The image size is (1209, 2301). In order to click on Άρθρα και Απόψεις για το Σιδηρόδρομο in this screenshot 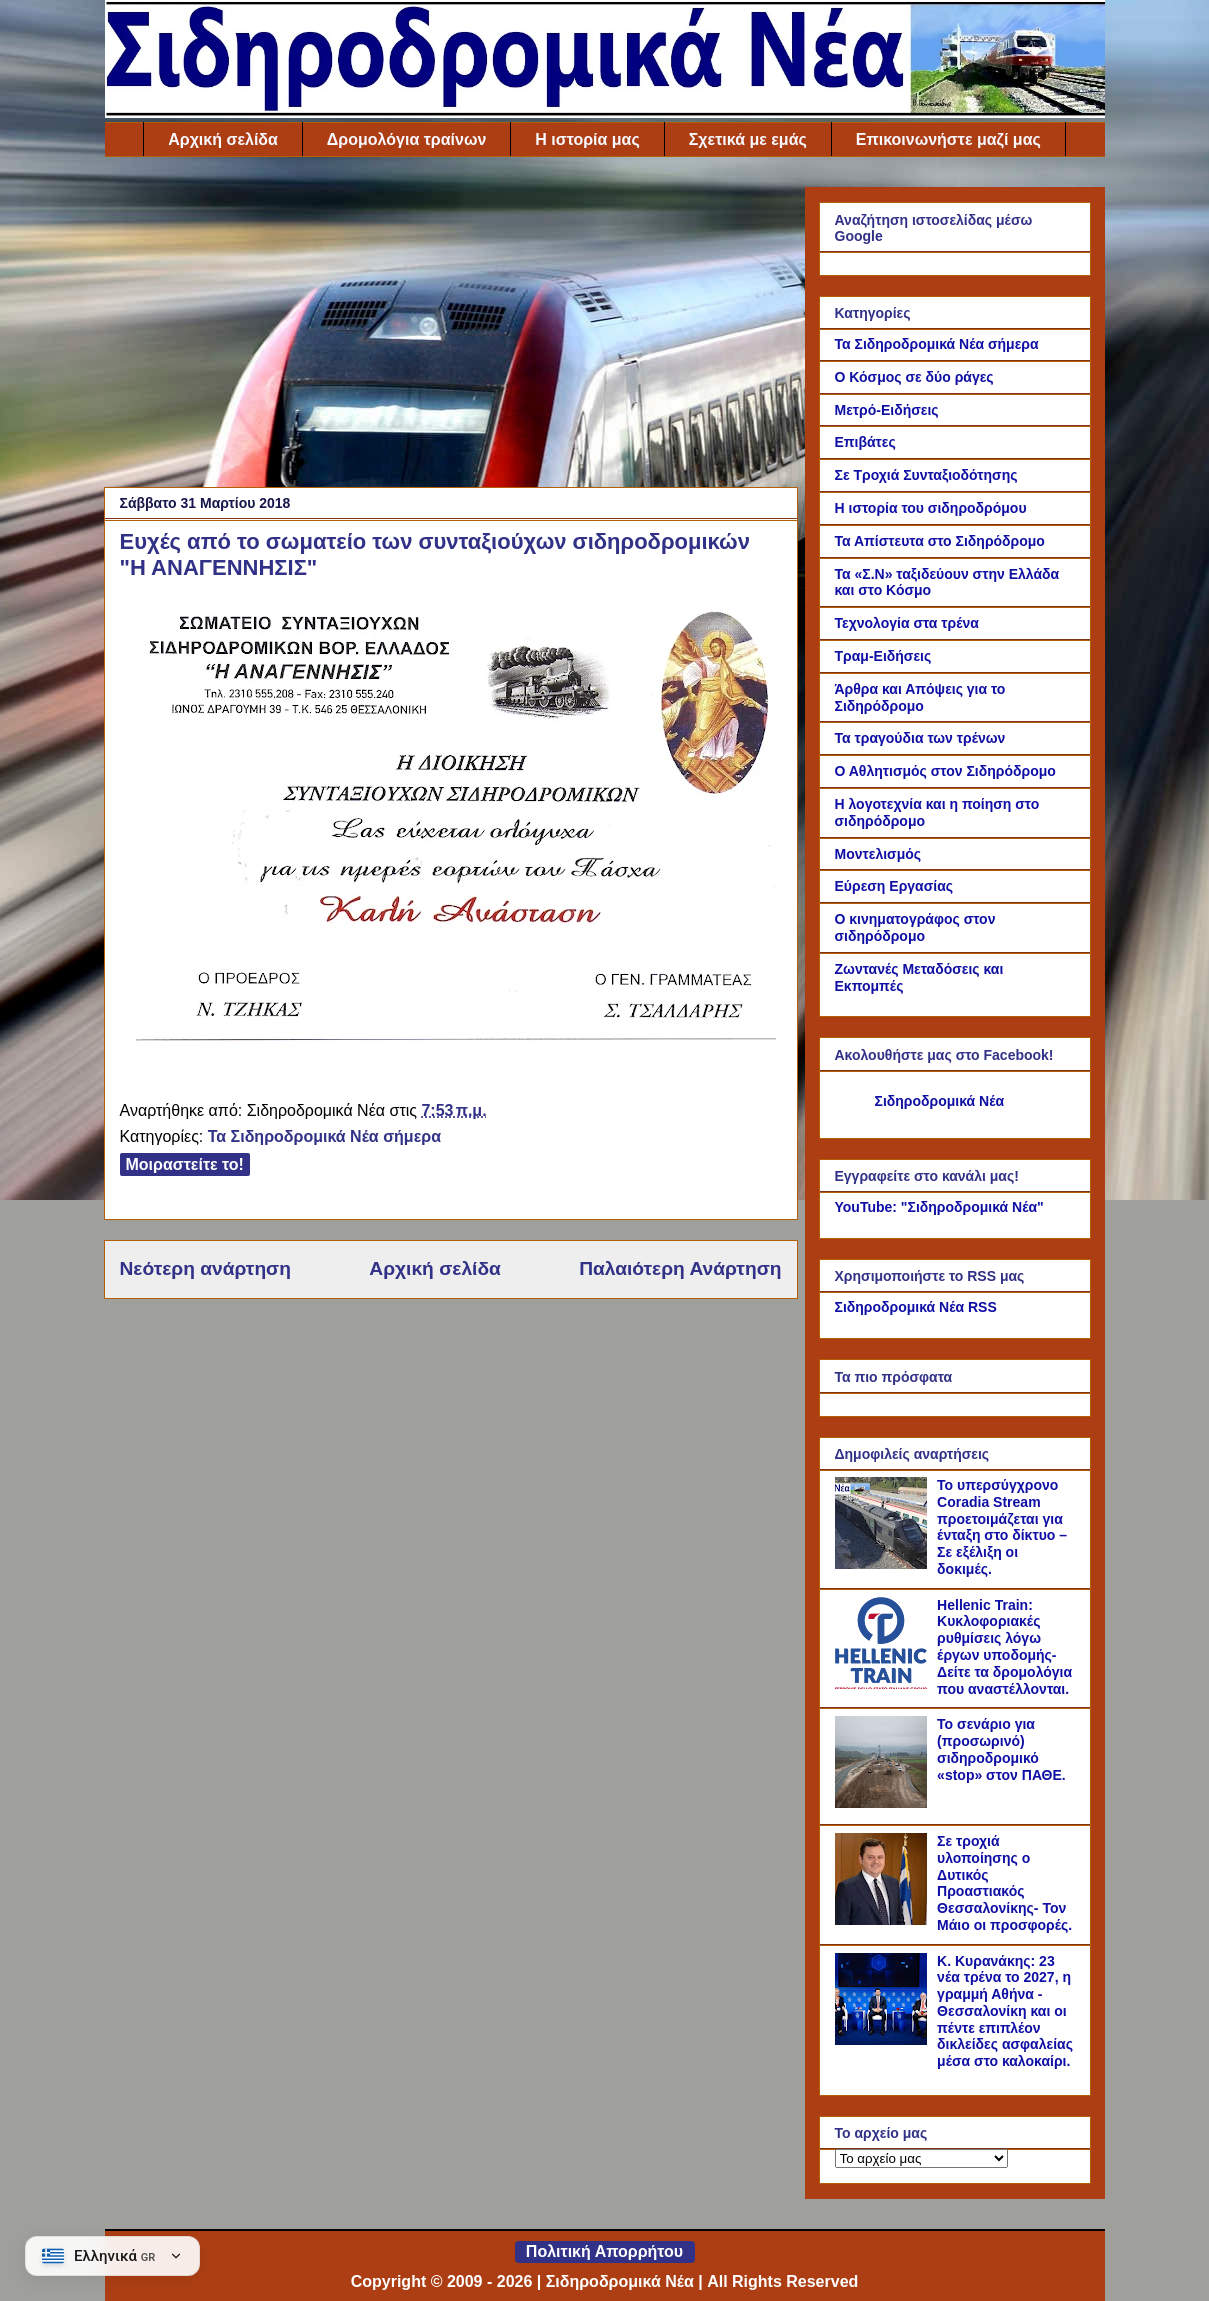, I will do `click(920, 697)`.